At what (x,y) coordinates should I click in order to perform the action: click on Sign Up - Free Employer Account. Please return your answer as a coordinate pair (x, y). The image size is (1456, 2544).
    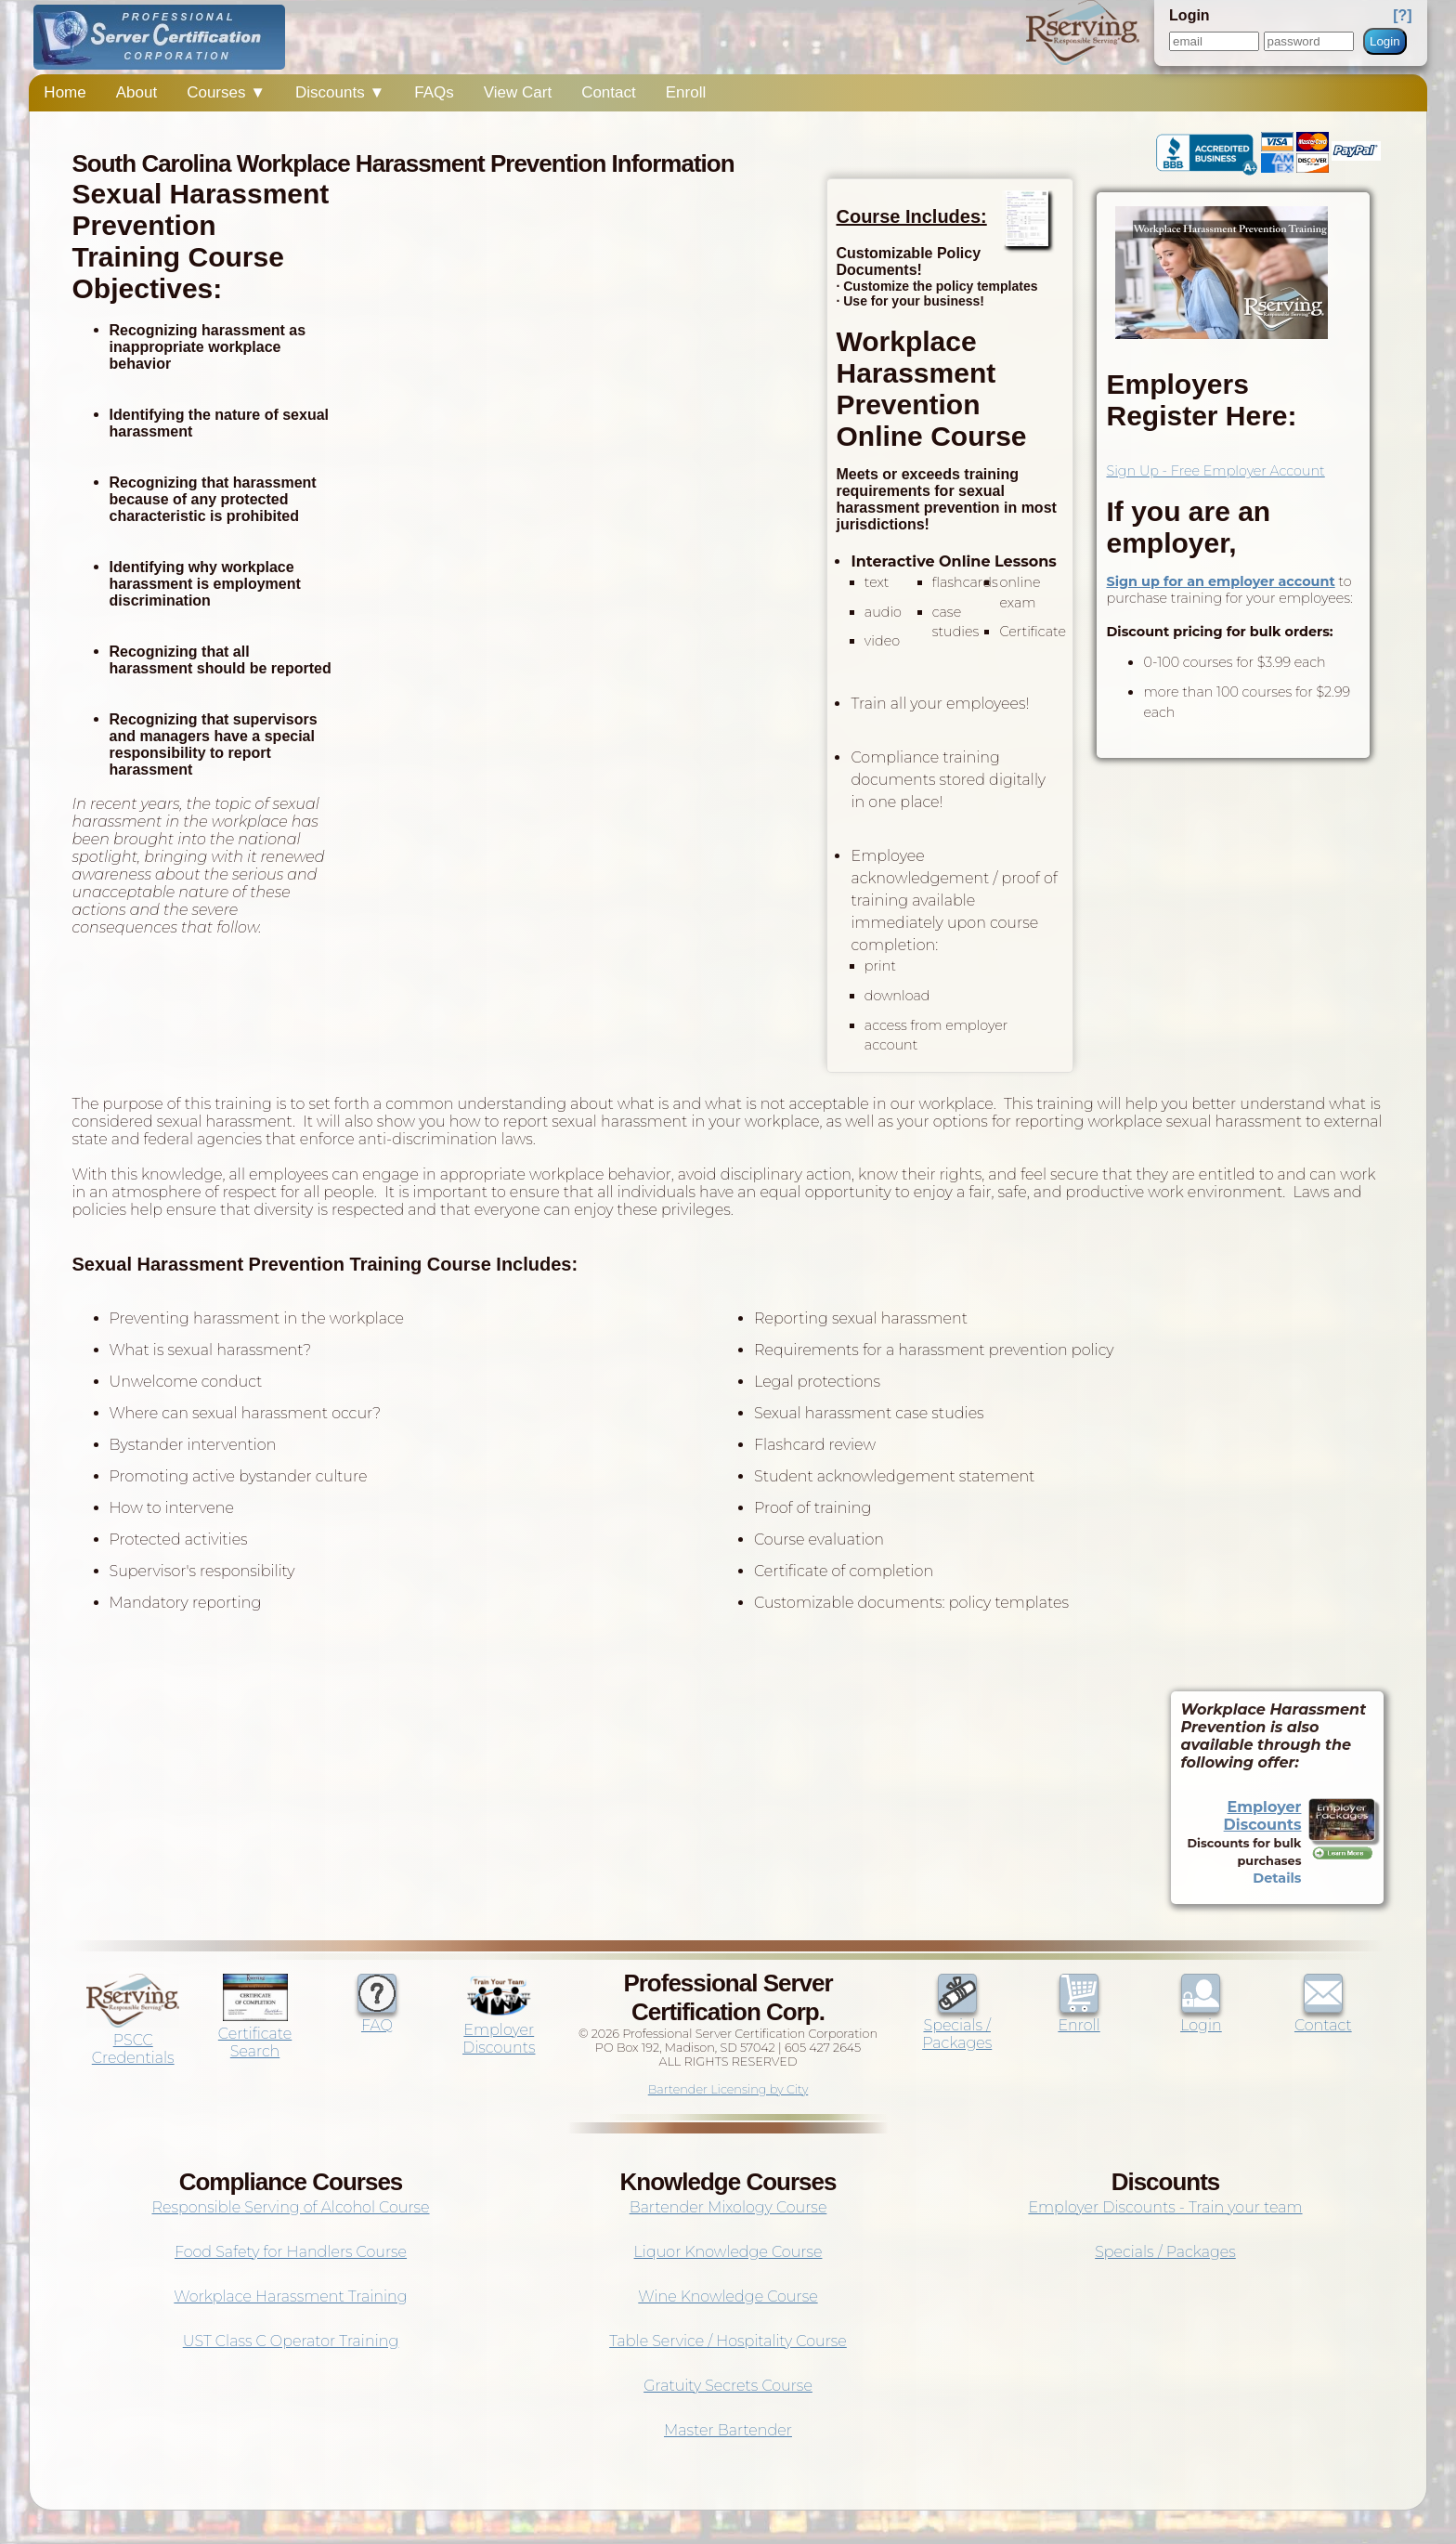
    Looking at the image, I should click on (1215, 471).